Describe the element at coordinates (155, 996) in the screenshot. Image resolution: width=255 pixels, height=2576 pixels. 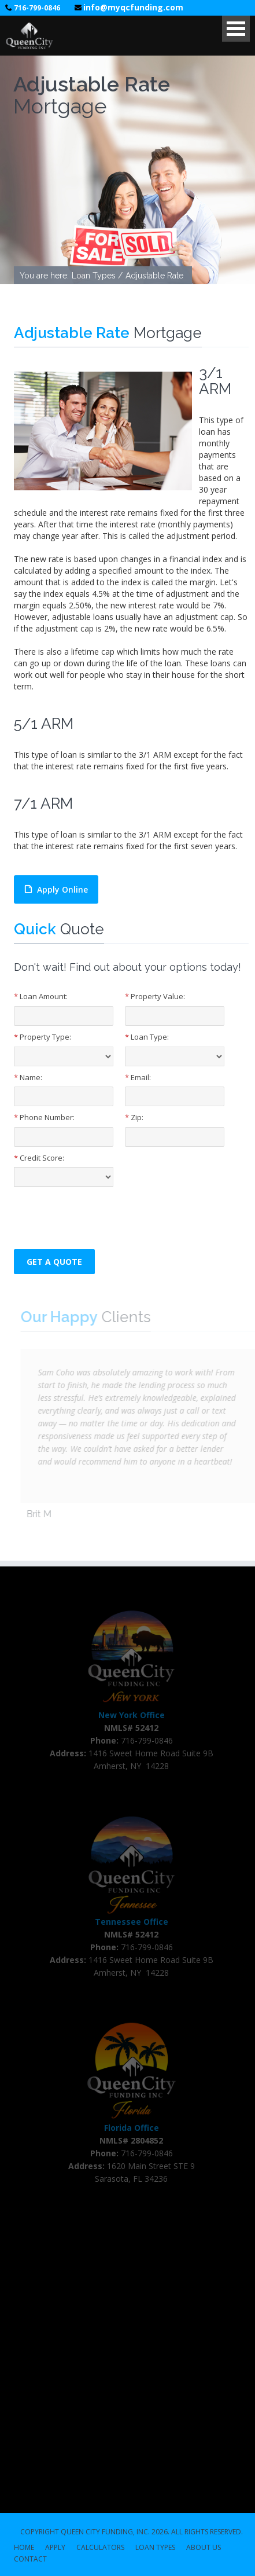
I see `Property Value:` at that location.